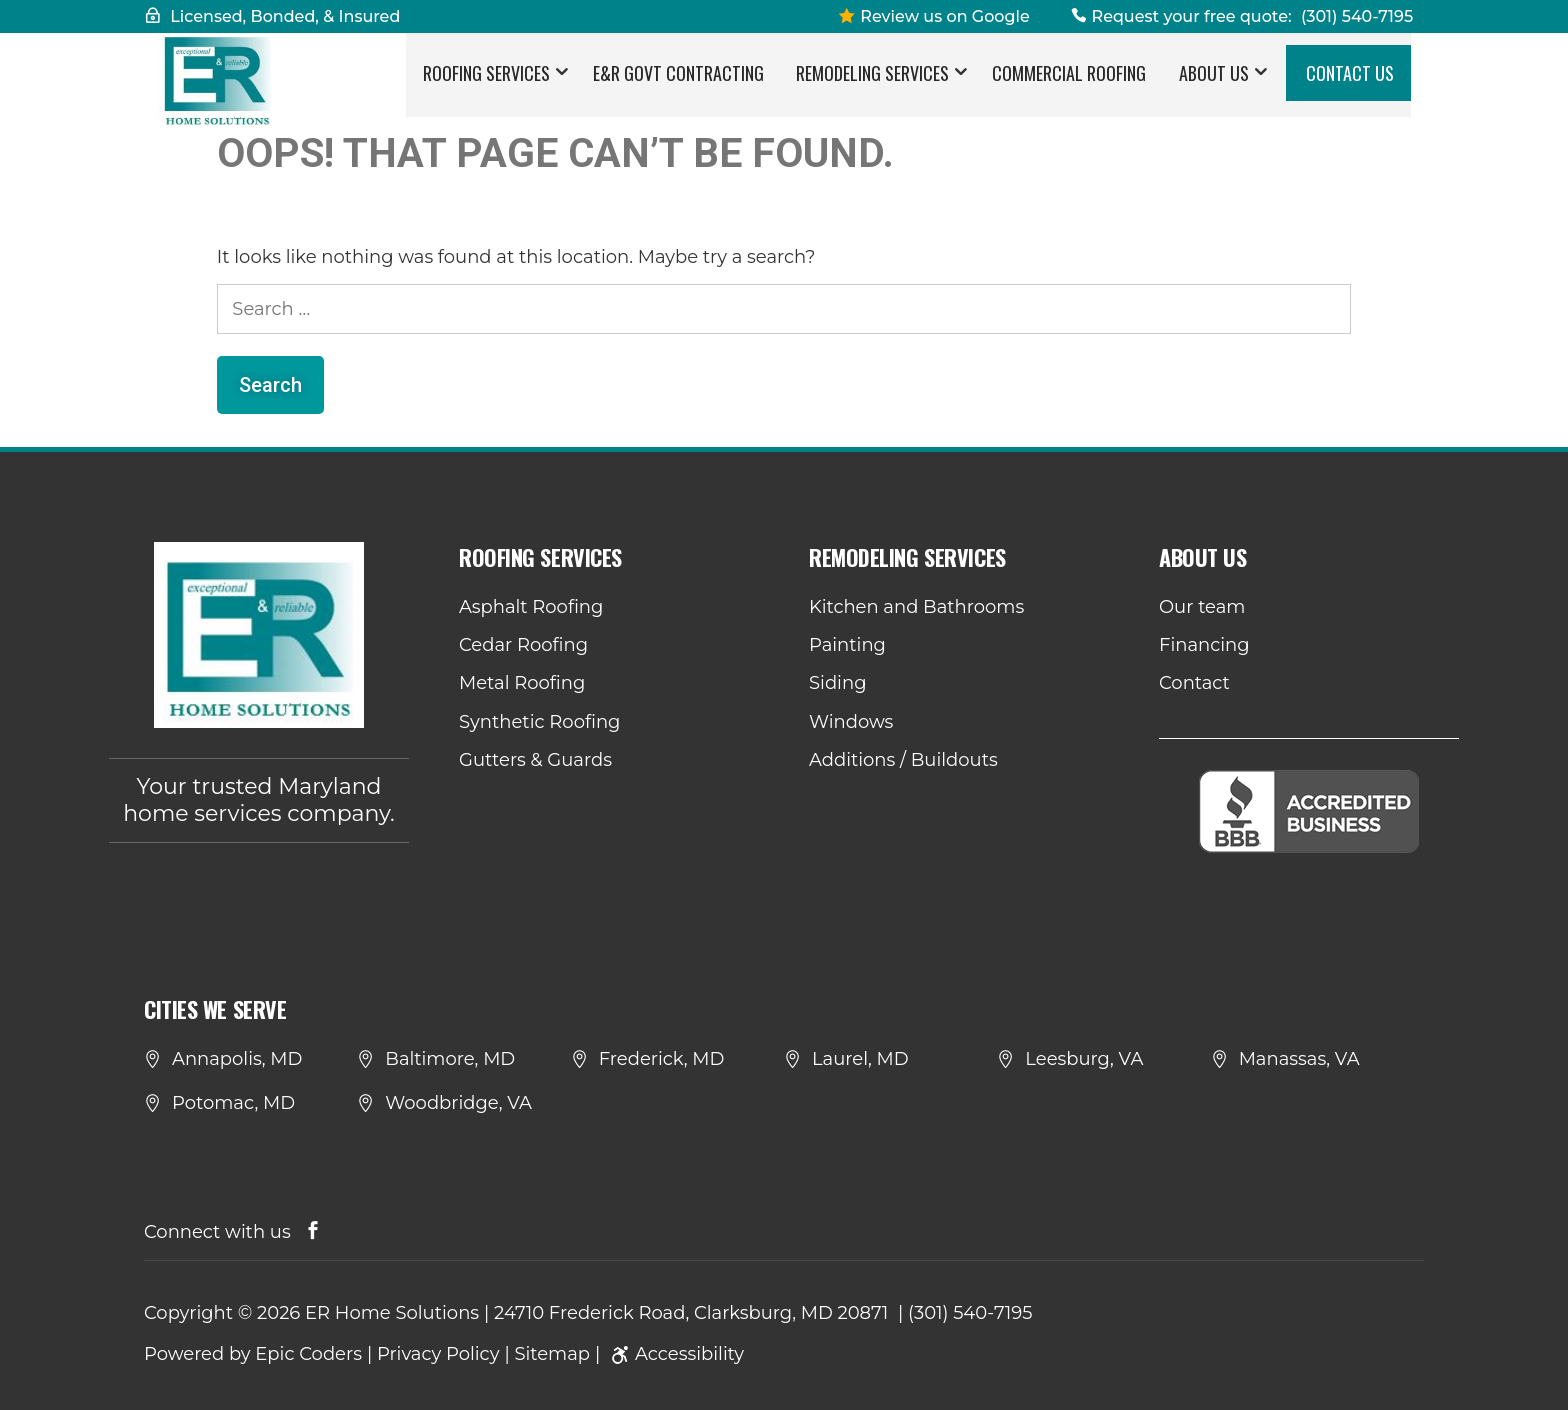 This screenshot has width=1568, height=1410. Describe the element at coordinates (851, 722) in the screenshot. I see `Windows` at that location.